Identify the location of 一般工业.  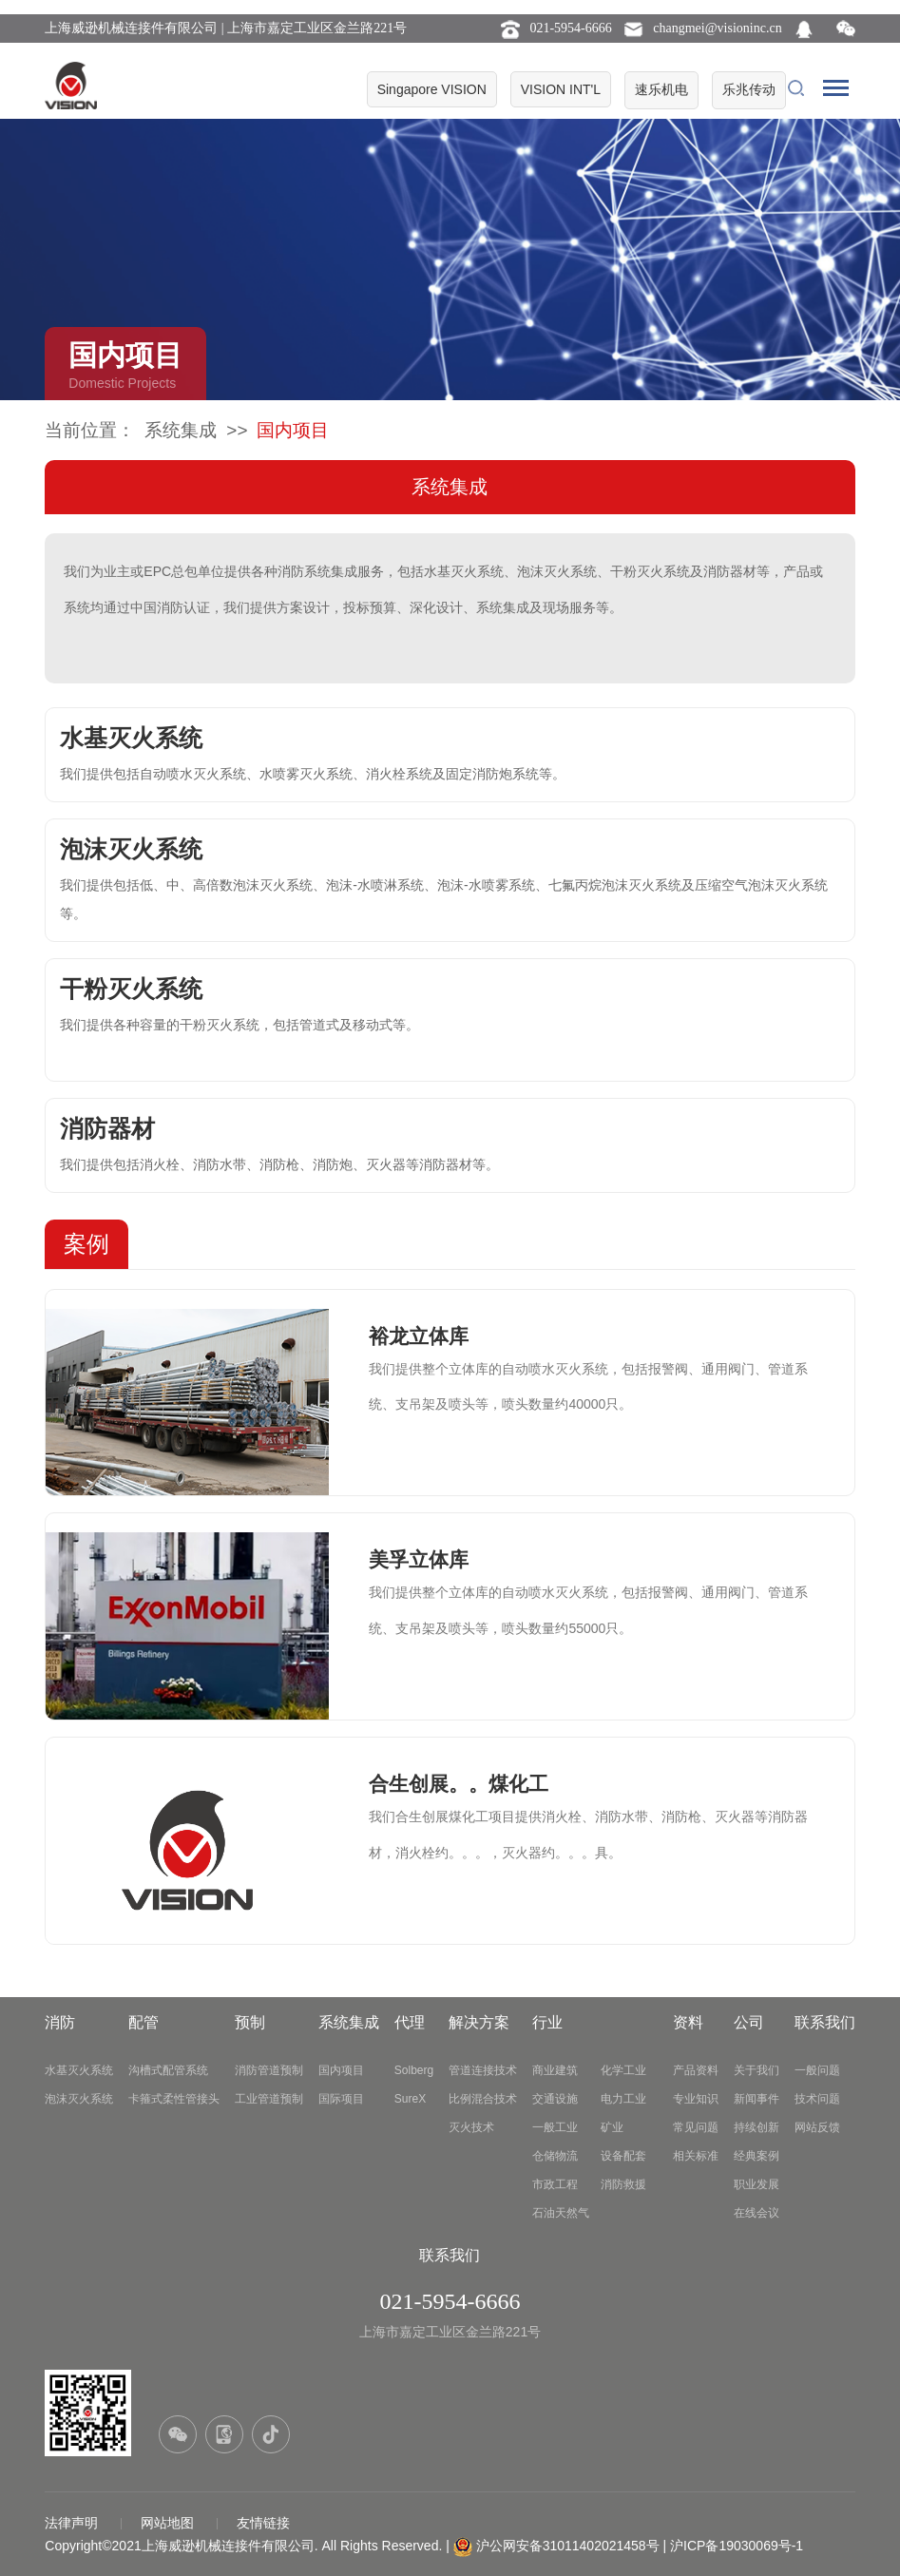
(555, 2127).